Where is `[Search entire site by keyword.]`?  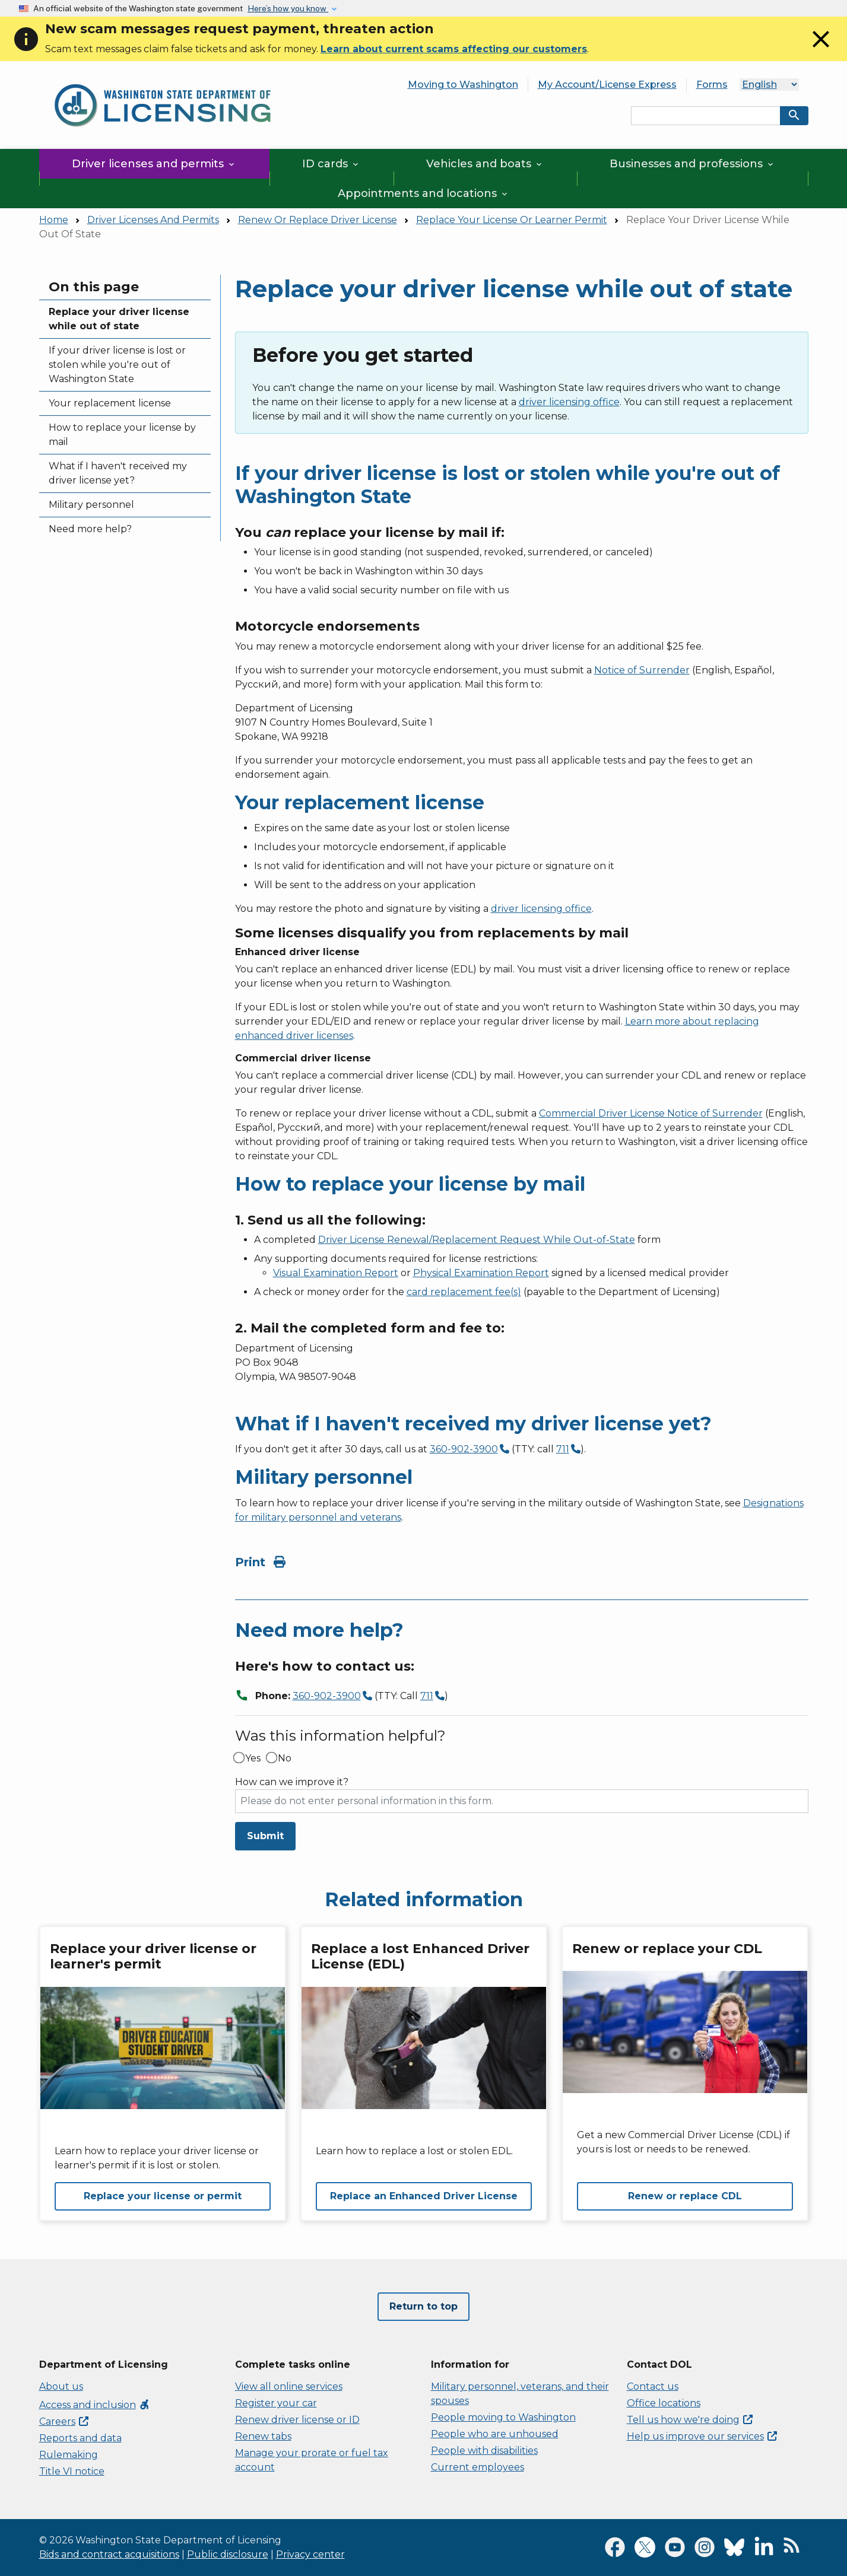 [Search entire site by keyword.] is located at coordinates (706, 115).